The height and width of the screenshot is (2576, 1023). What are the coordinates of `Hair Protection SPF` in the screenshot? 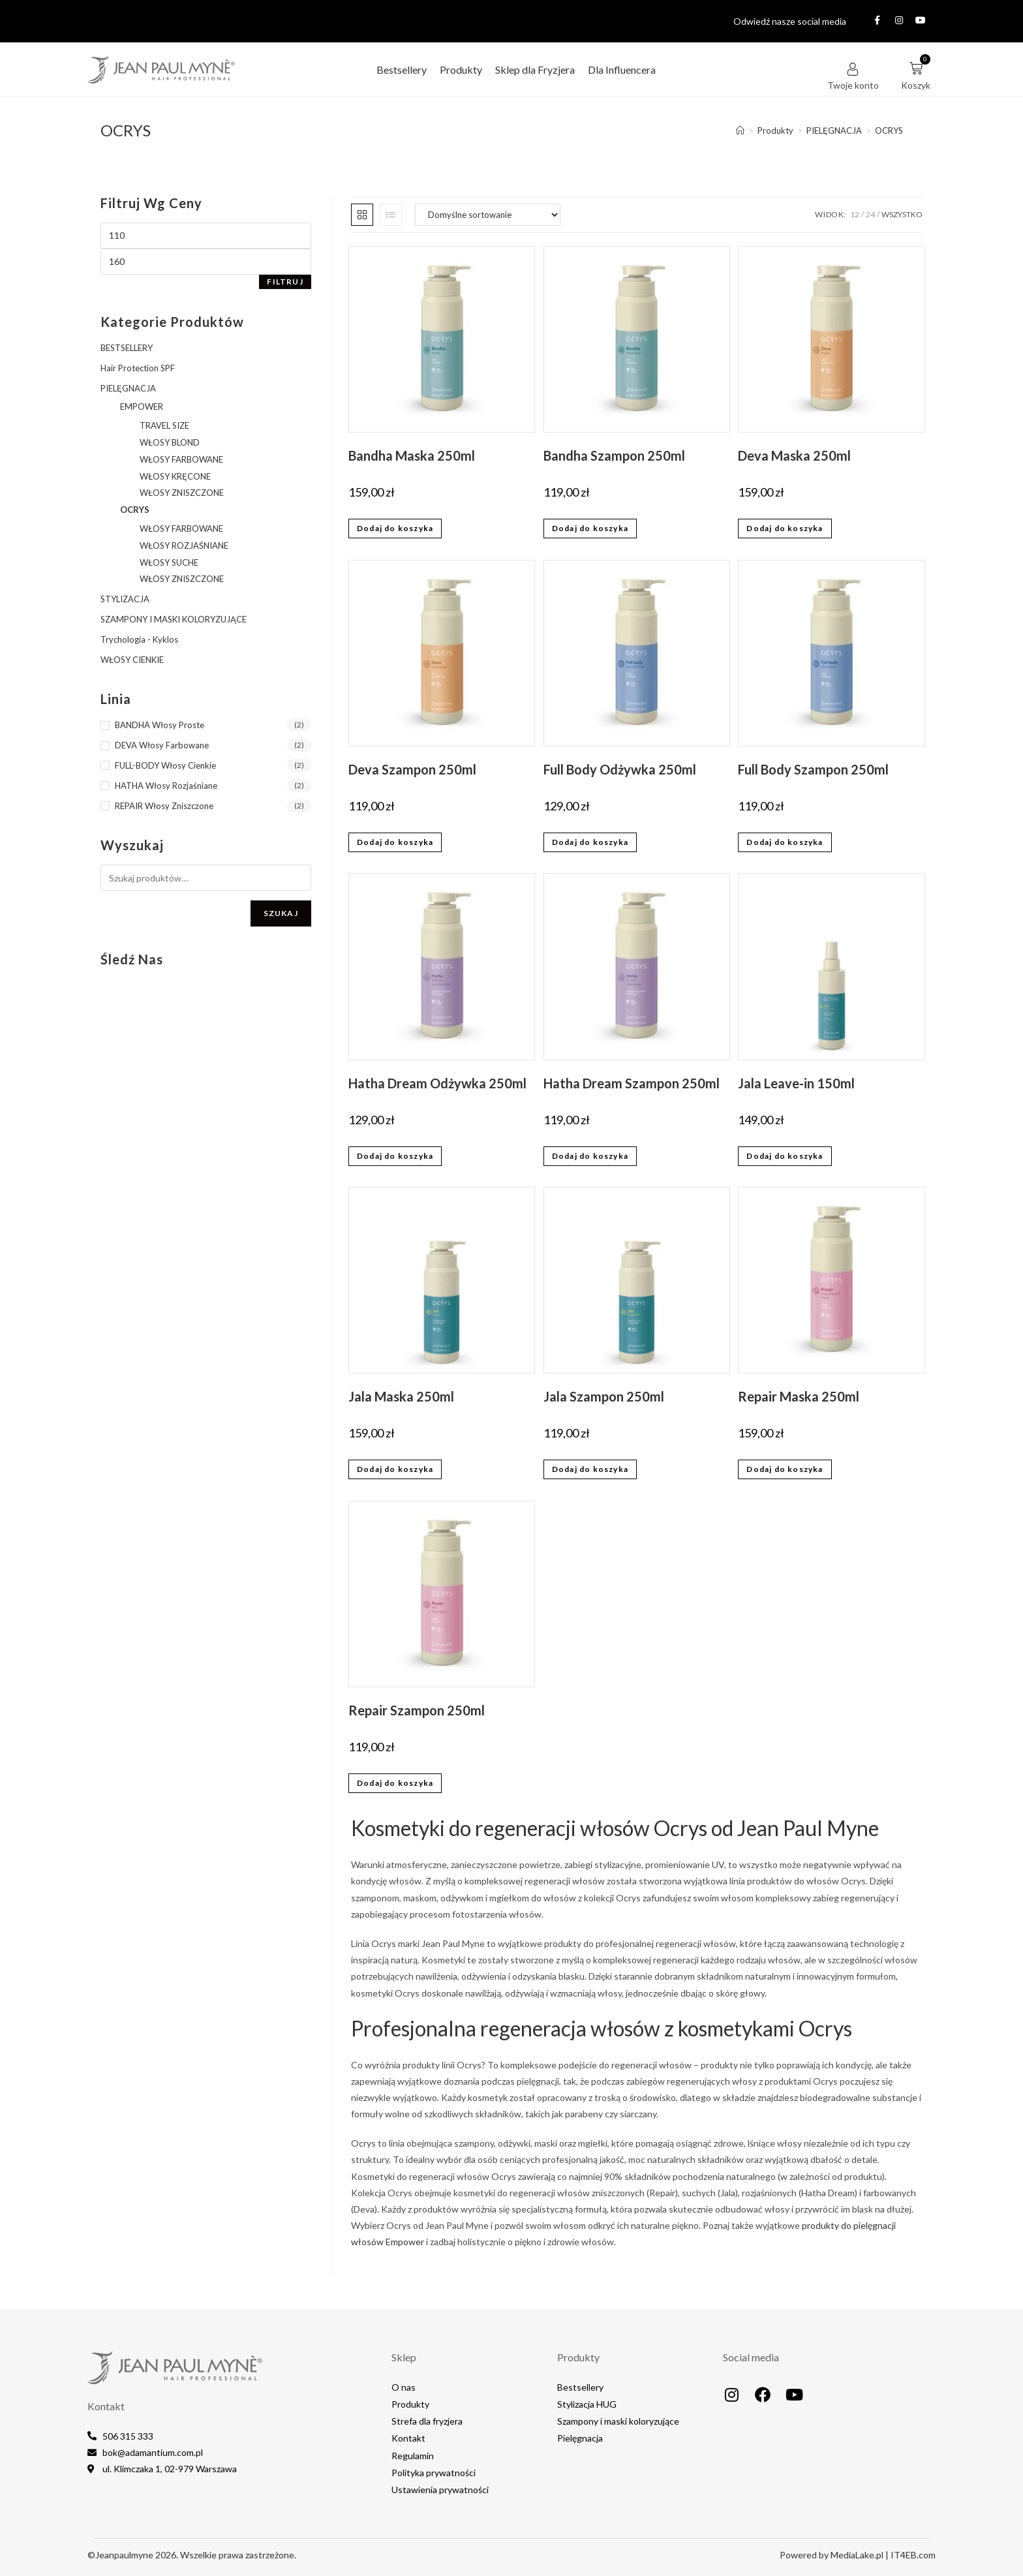 It's located at (137, 368).